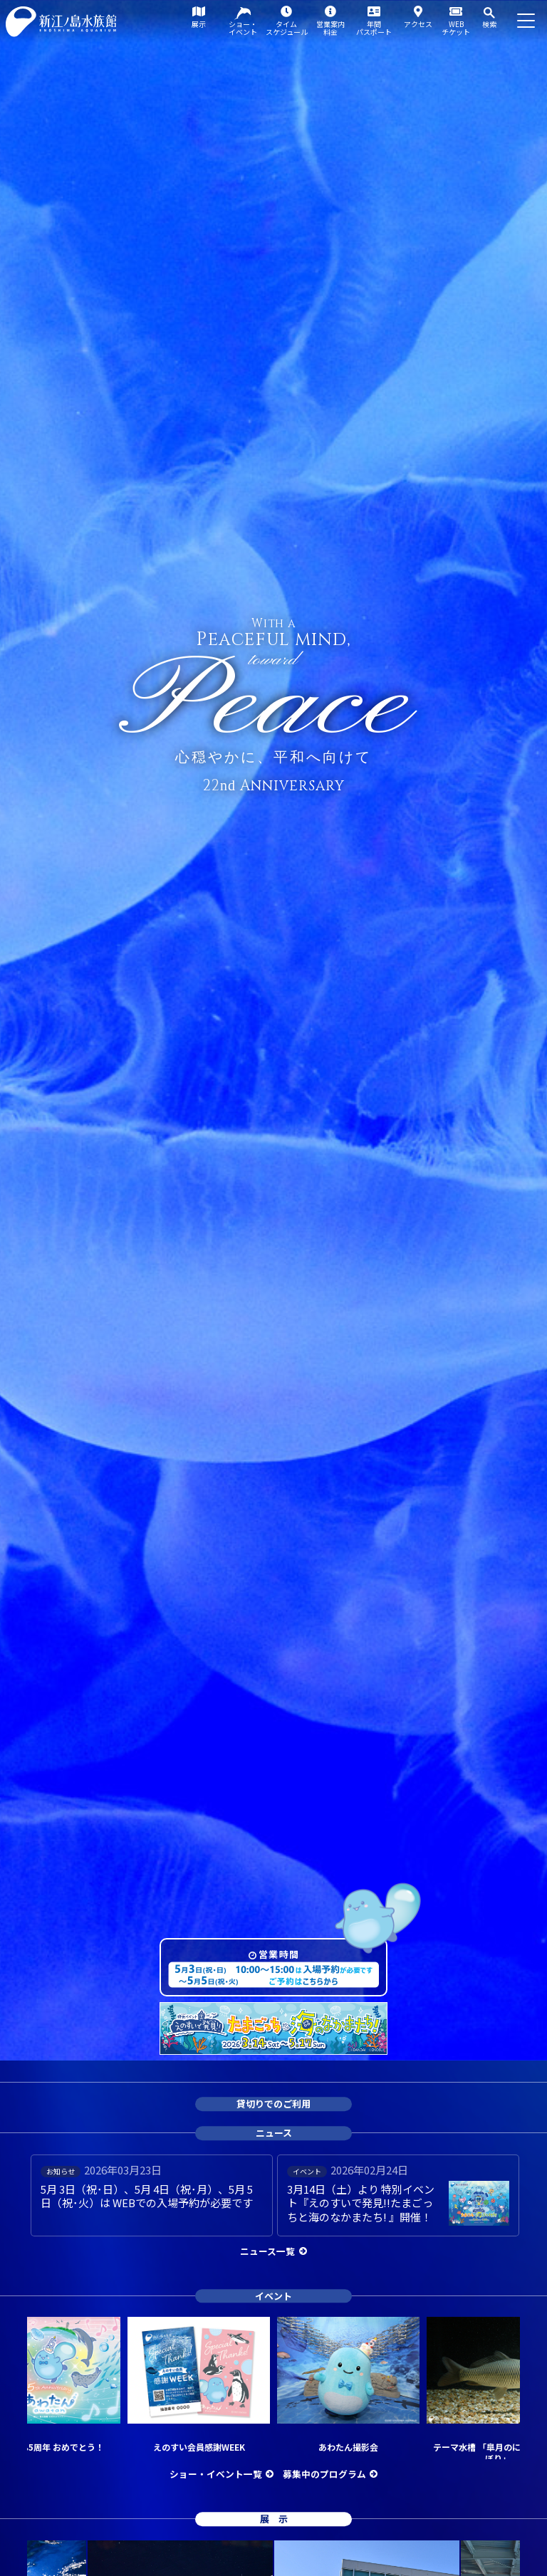 The image size is (547, 2576). I want to click on 検索, so click(489, 24).